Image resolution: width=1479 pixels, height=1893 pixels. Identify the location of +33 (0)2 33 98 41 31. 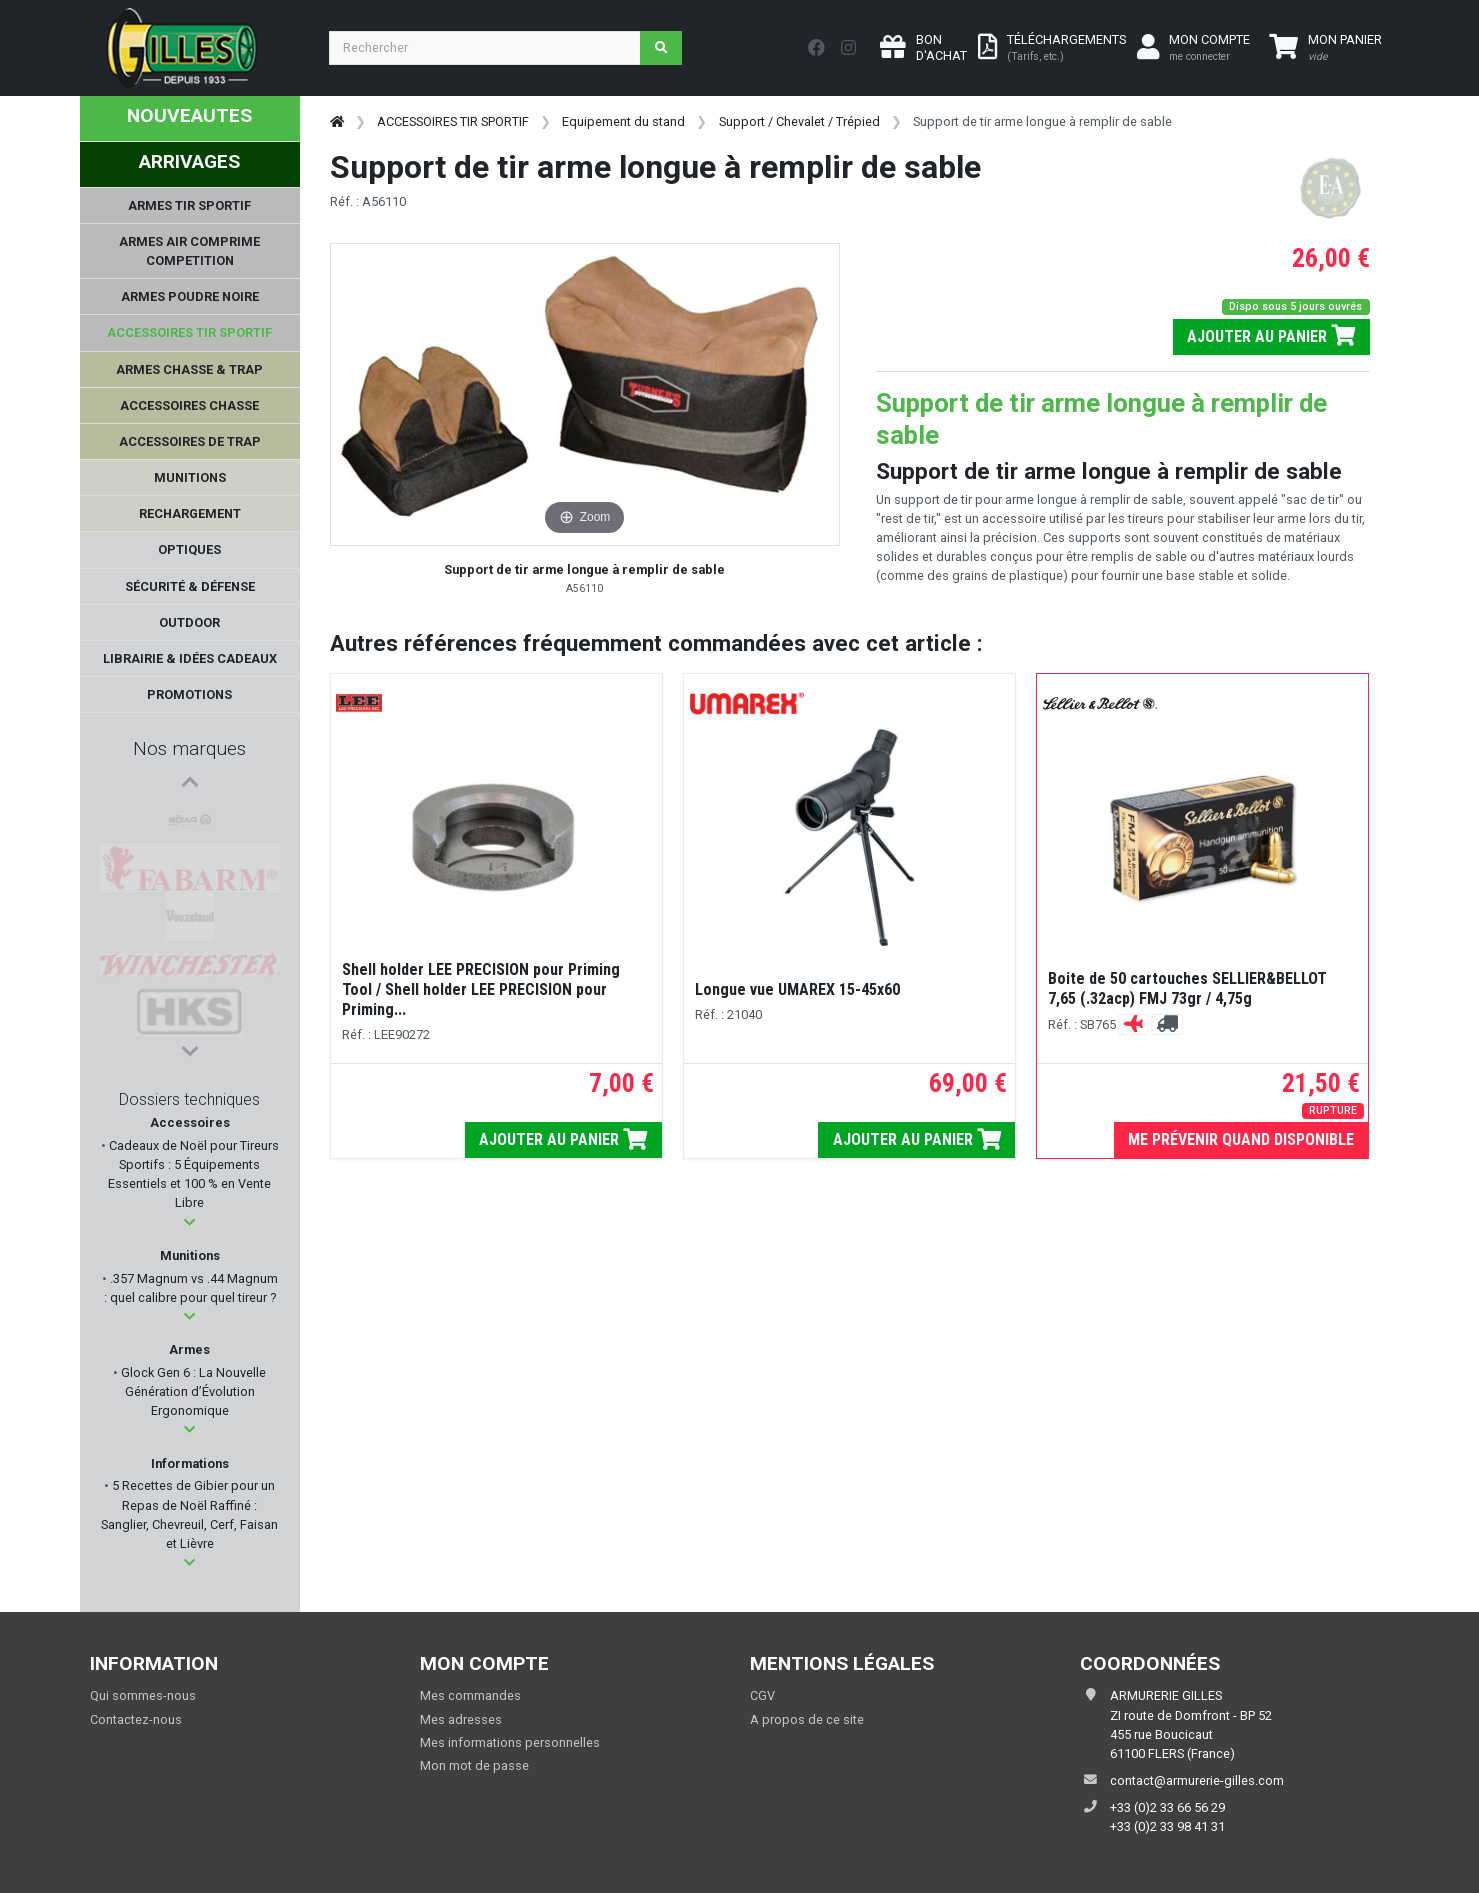
(1167, 1826).